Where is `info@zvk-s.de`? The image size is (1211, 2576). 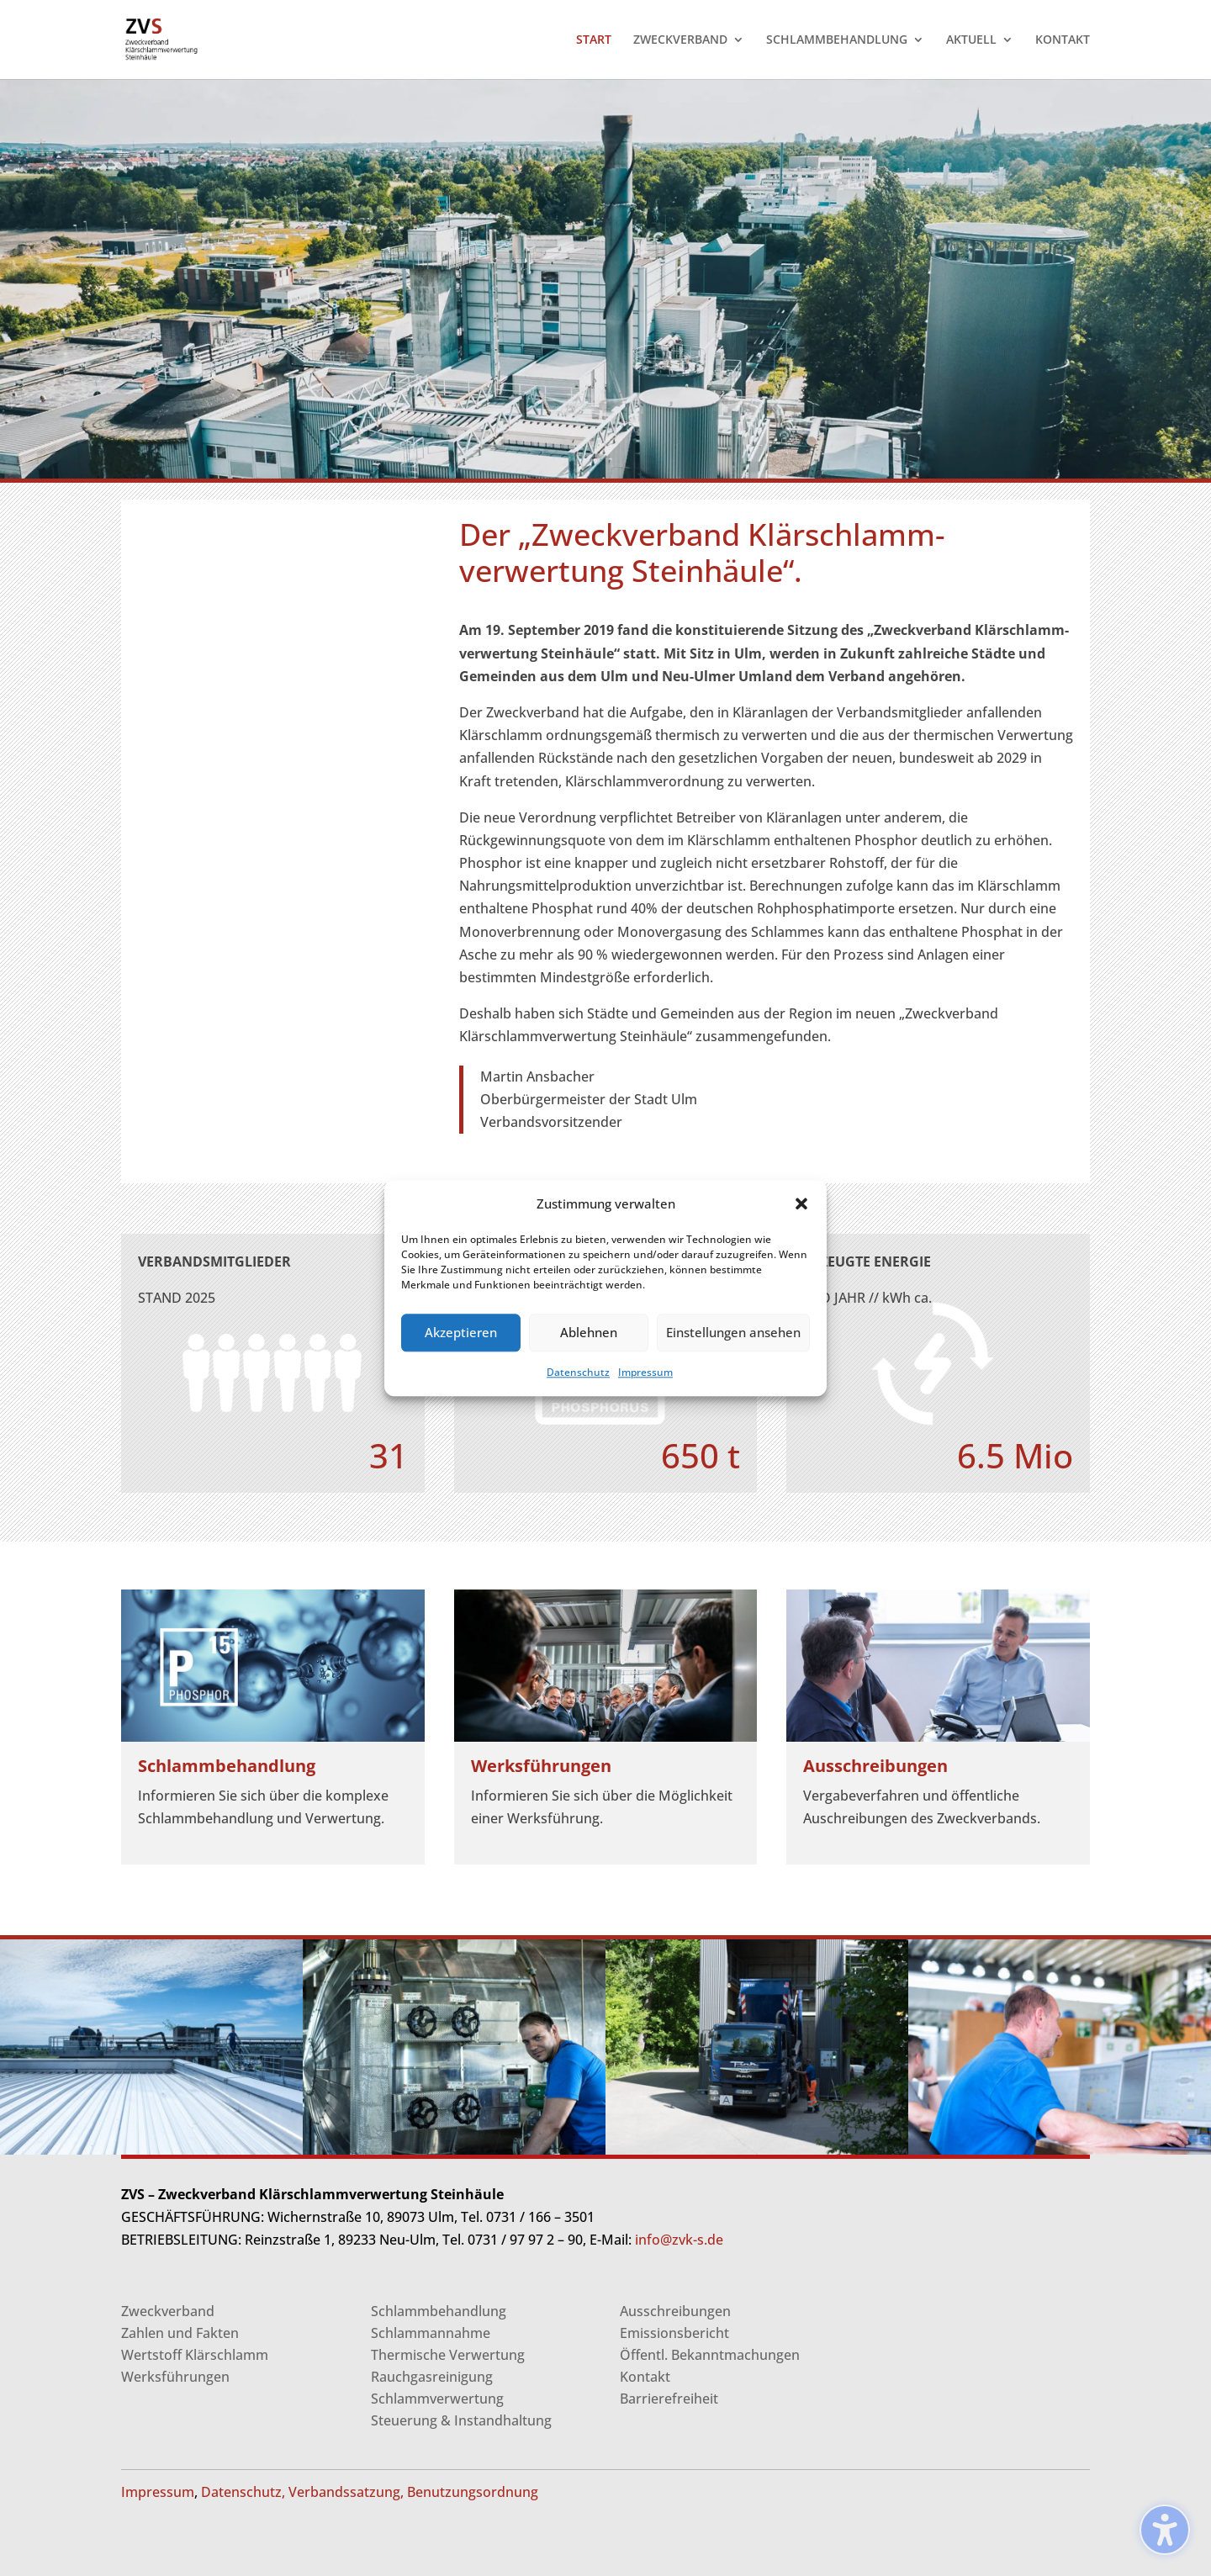 info@zvk-s.de is located at coordinates (677, 2239).